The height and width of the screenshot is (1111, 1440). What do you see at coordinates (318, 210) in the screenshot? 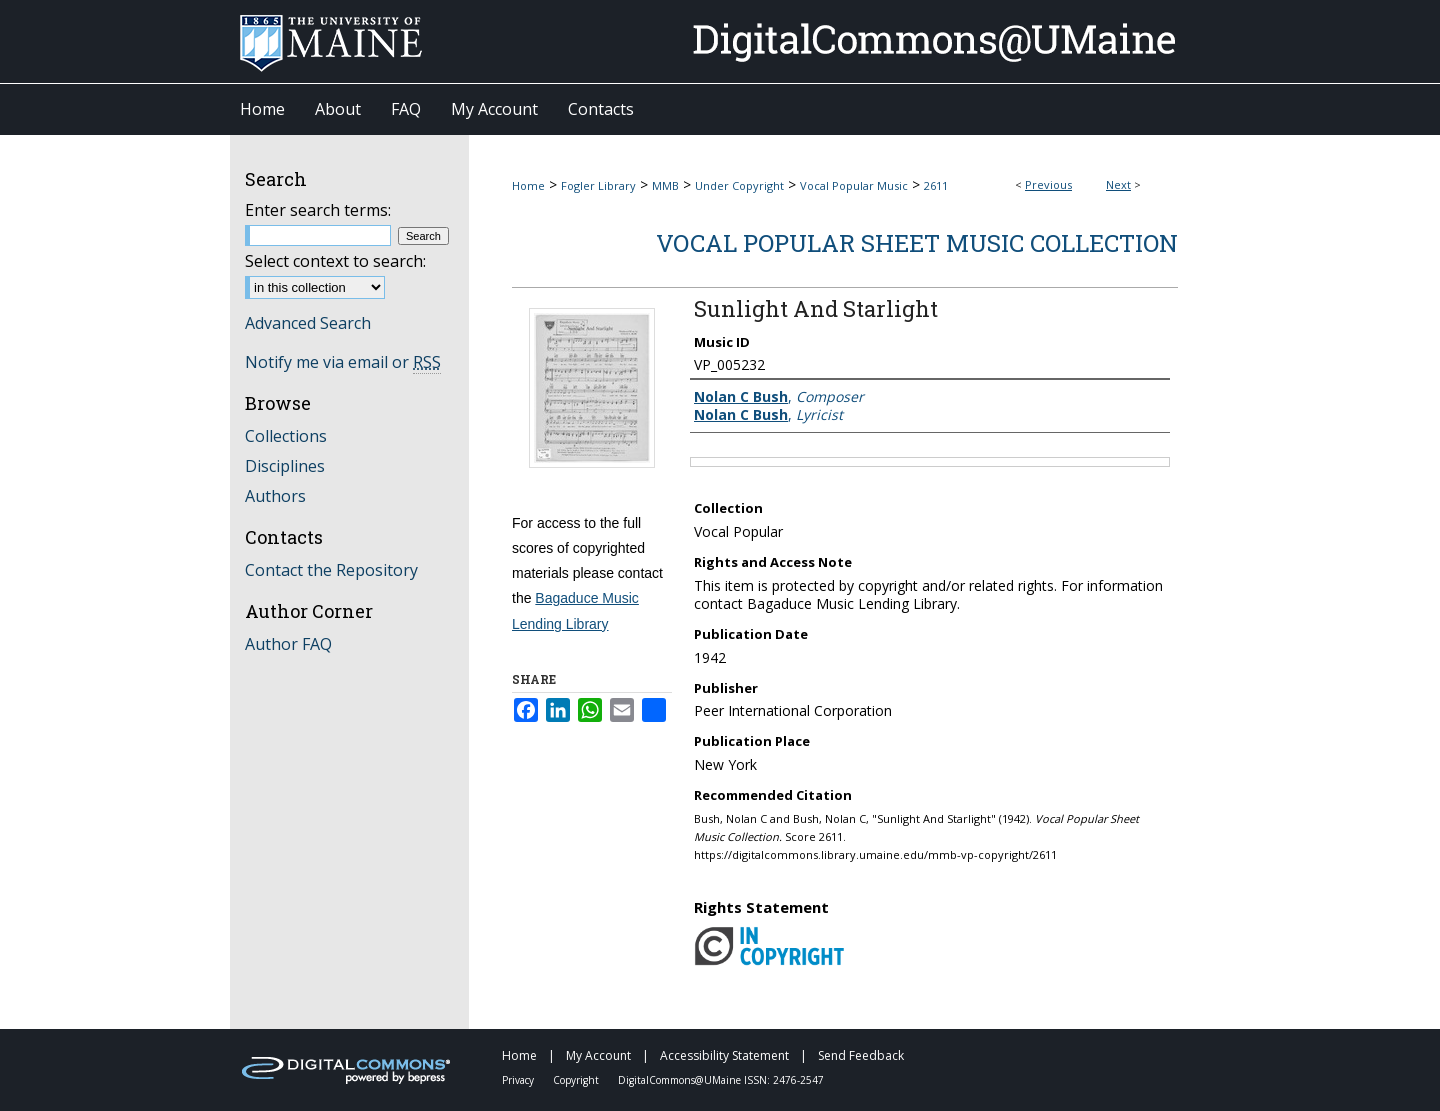
I see `Enter search terms:` at bounding box center [318, 210].